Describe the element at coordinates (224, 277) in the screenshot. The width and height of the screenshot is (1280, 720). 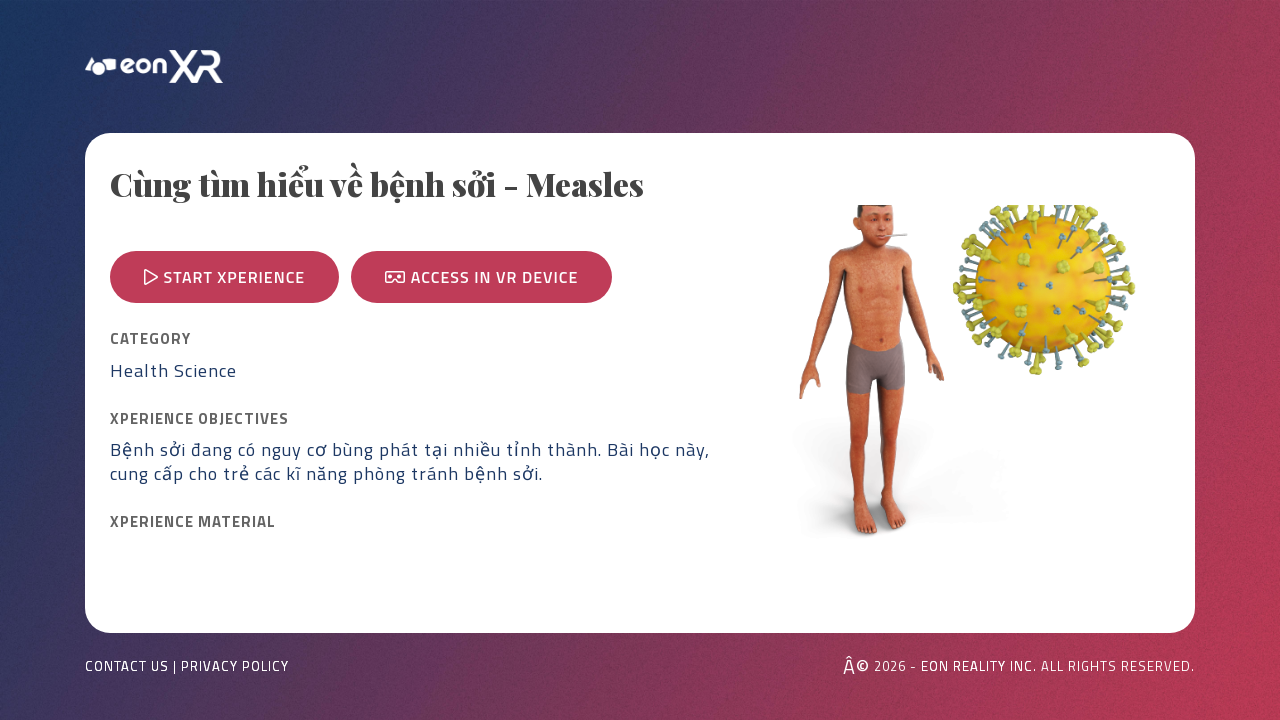
I see `Start Xperience` at that location.